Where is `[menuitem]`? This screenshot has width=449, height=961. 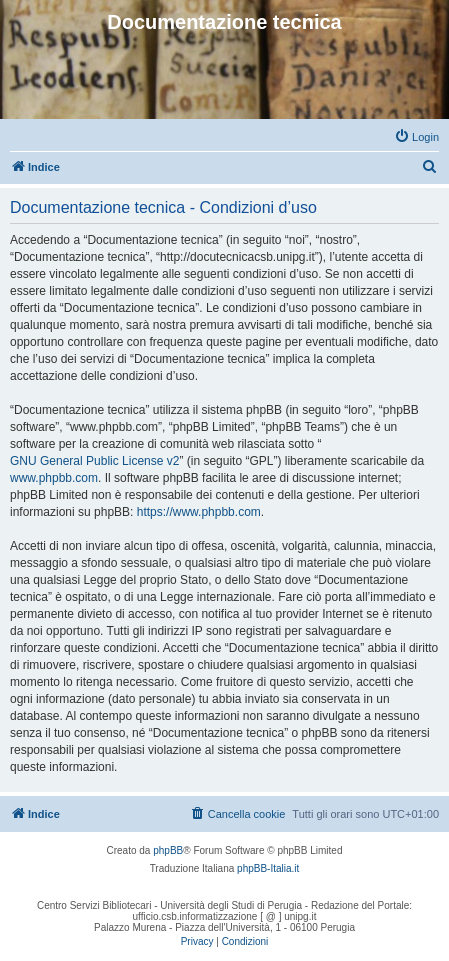 [menuitem] is located at coordinates (416, 137).